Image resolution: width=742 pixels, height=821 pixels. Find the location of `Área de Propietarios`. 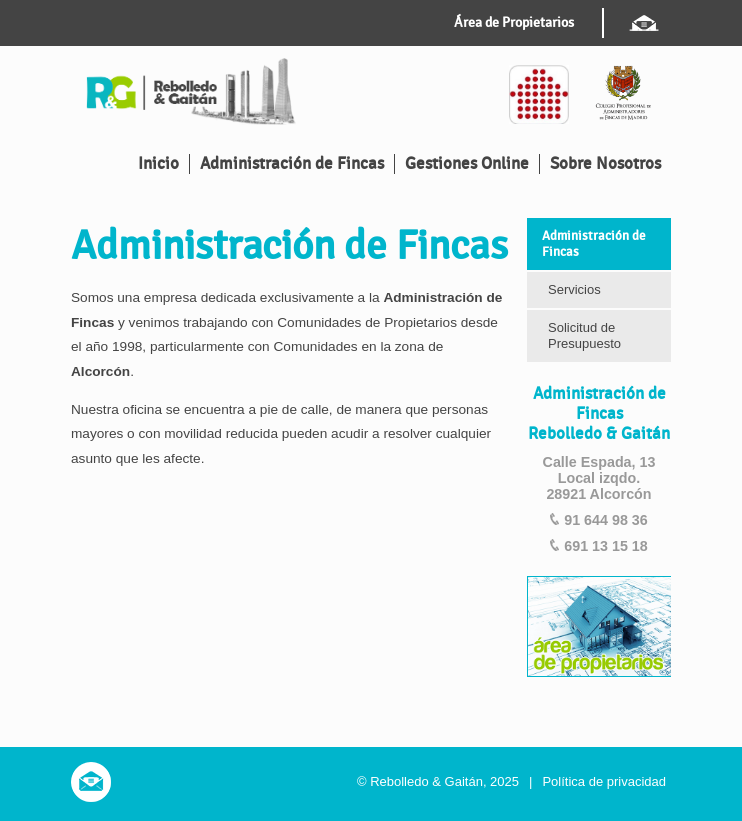

Área de Propietarios is located at coordinates (514, 22).